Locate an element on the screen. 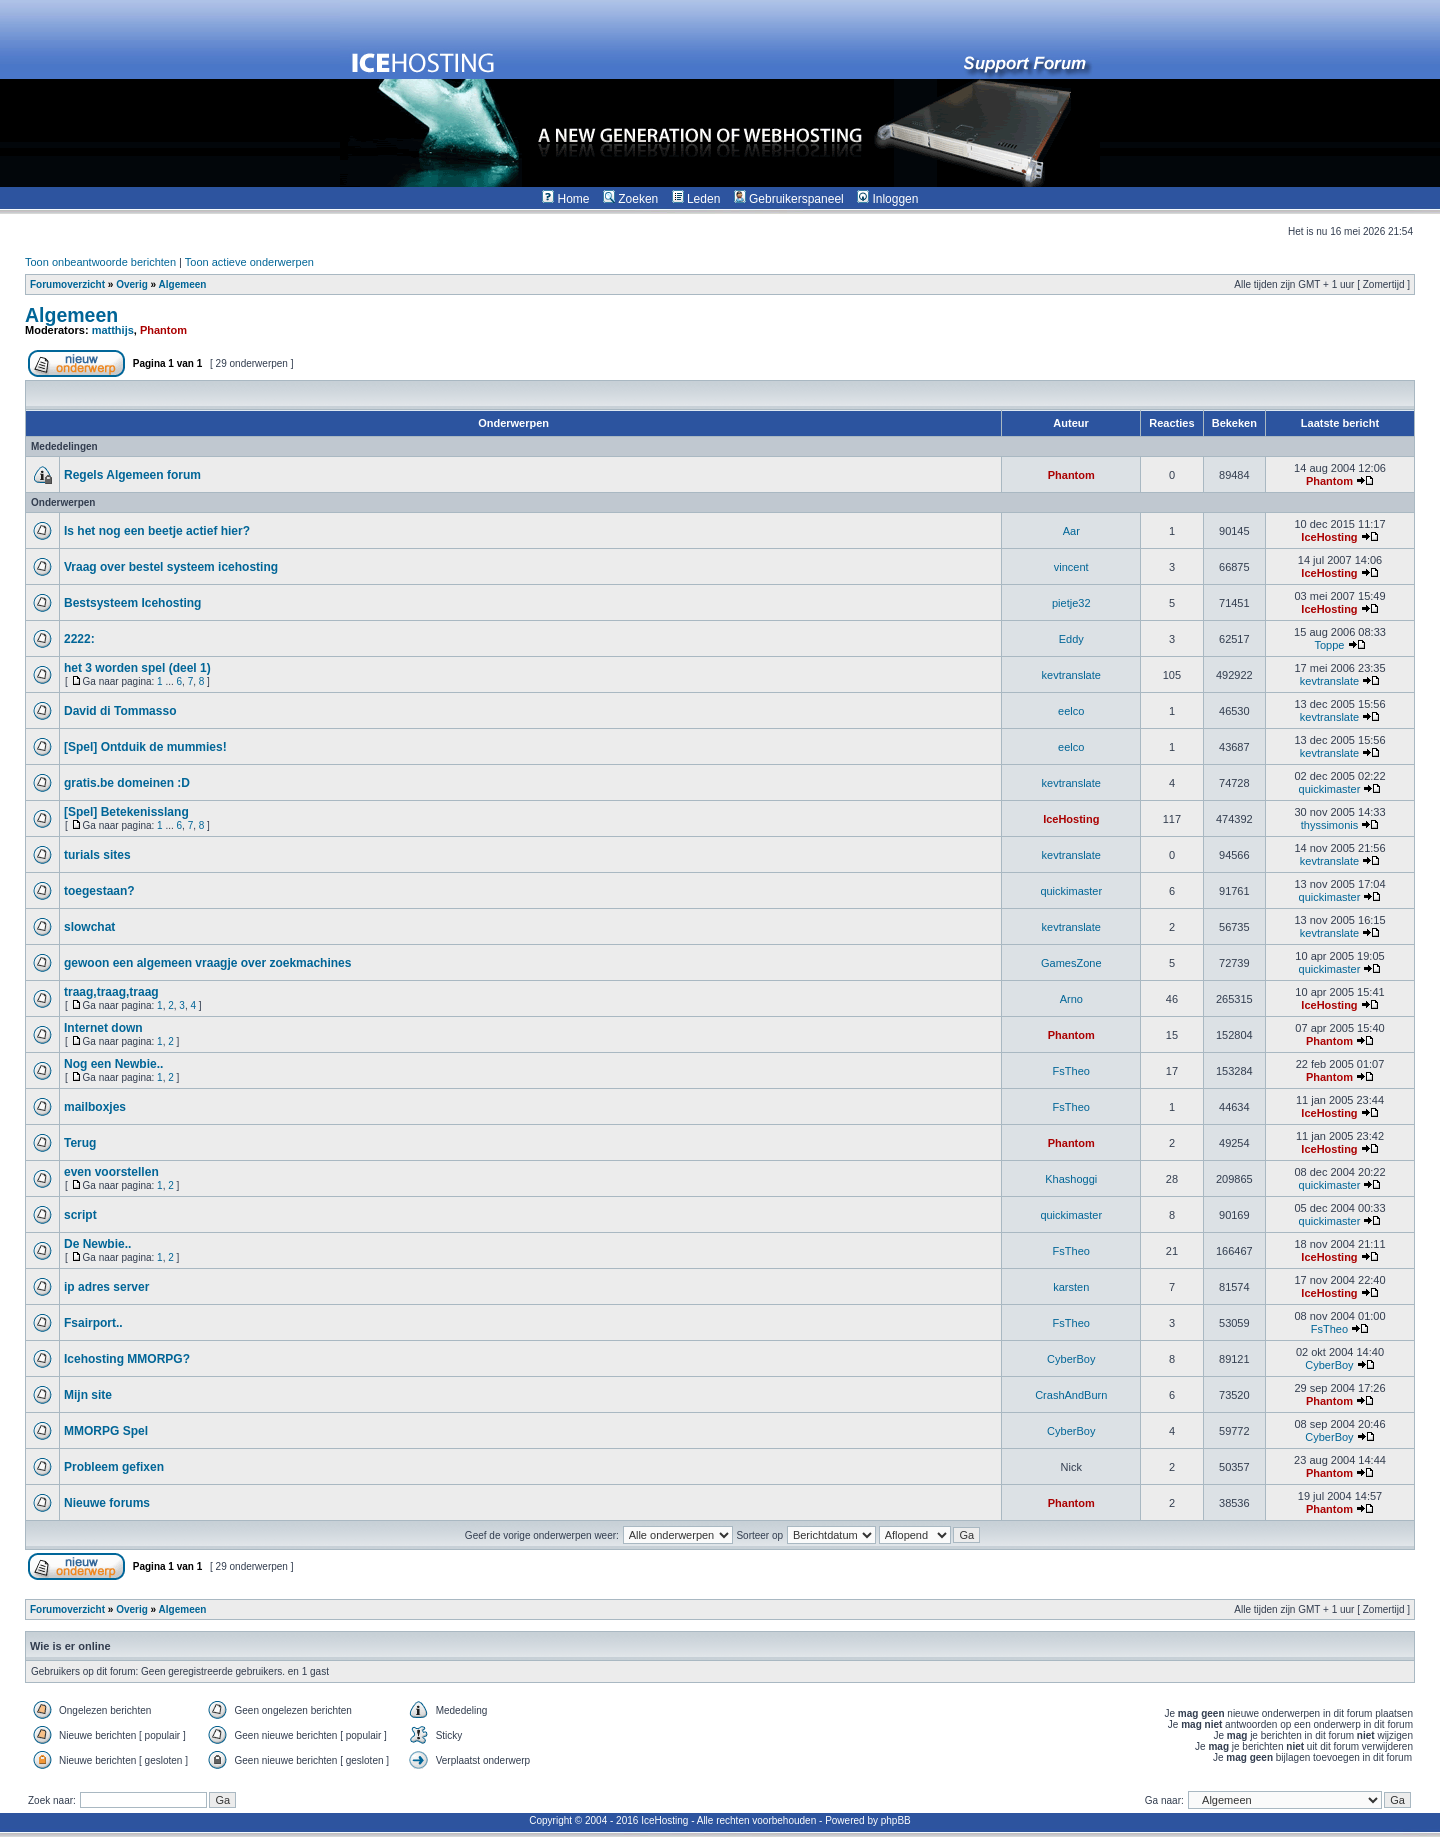 Image resolution: width=1440 pixels, height=1841 pixels. CrashAndBurn is located at coordinates (1071, 1395).